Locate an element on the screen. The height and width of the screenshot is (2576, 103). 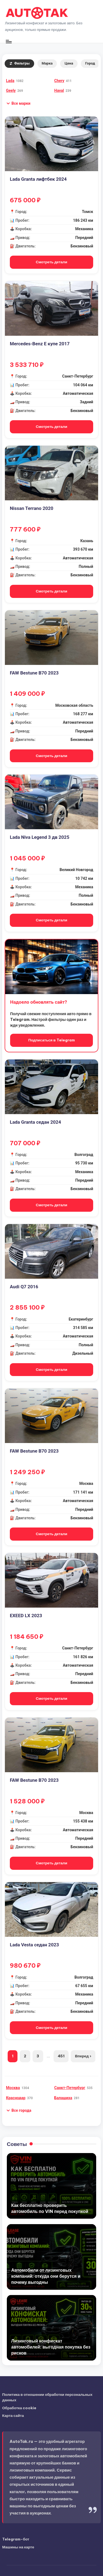
Санкт-Петербург is located at coordinates (69, 2088).